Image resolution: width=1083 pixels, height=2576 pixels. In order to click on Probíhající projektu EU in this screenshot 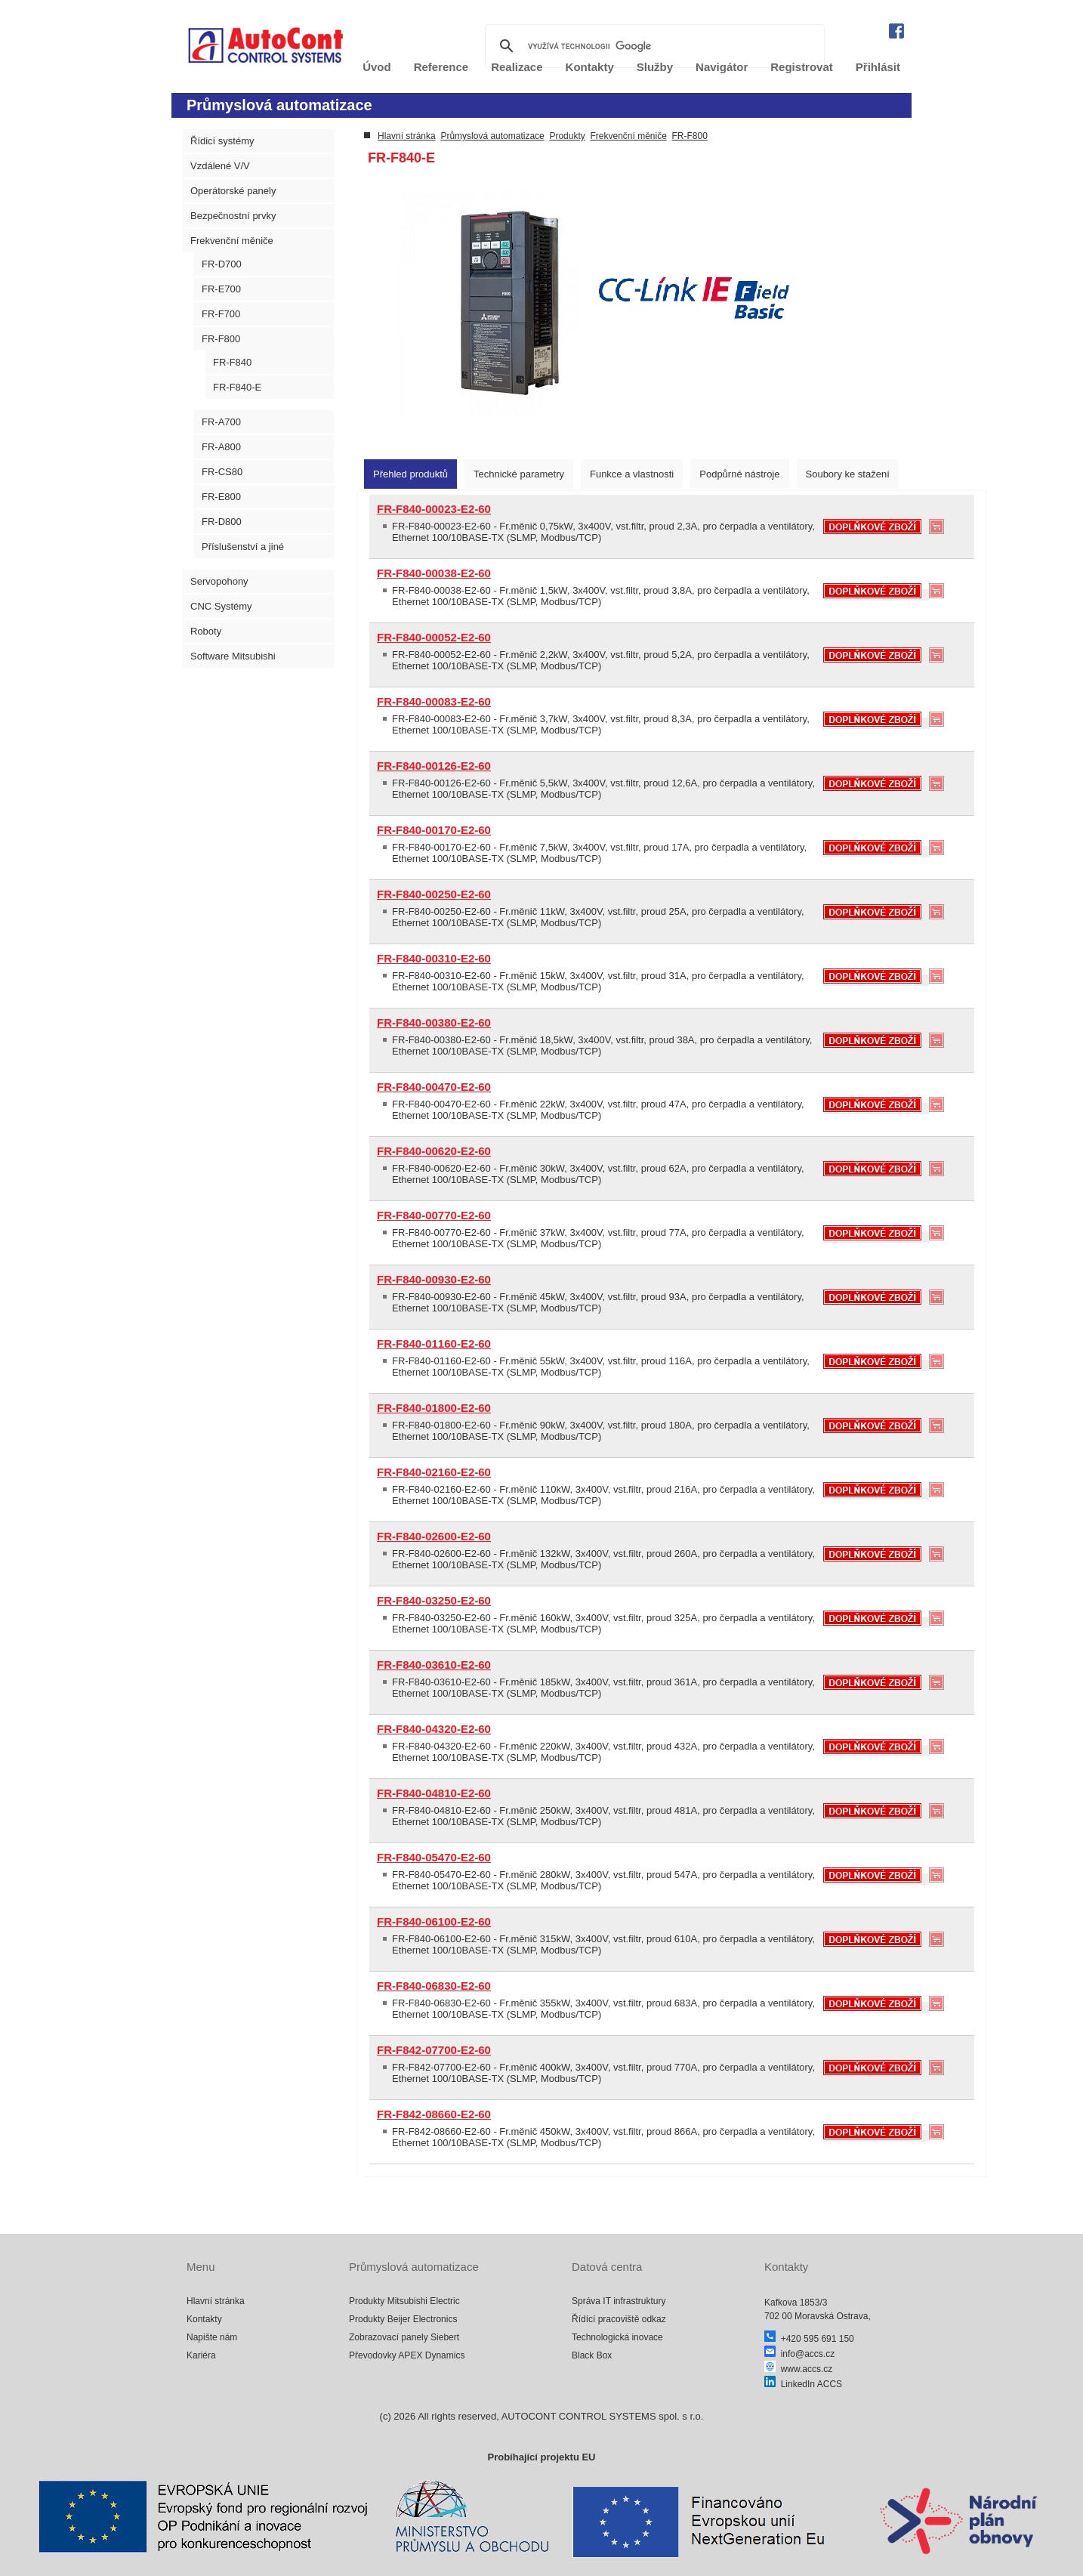, I will do `click(541, 2457)`.